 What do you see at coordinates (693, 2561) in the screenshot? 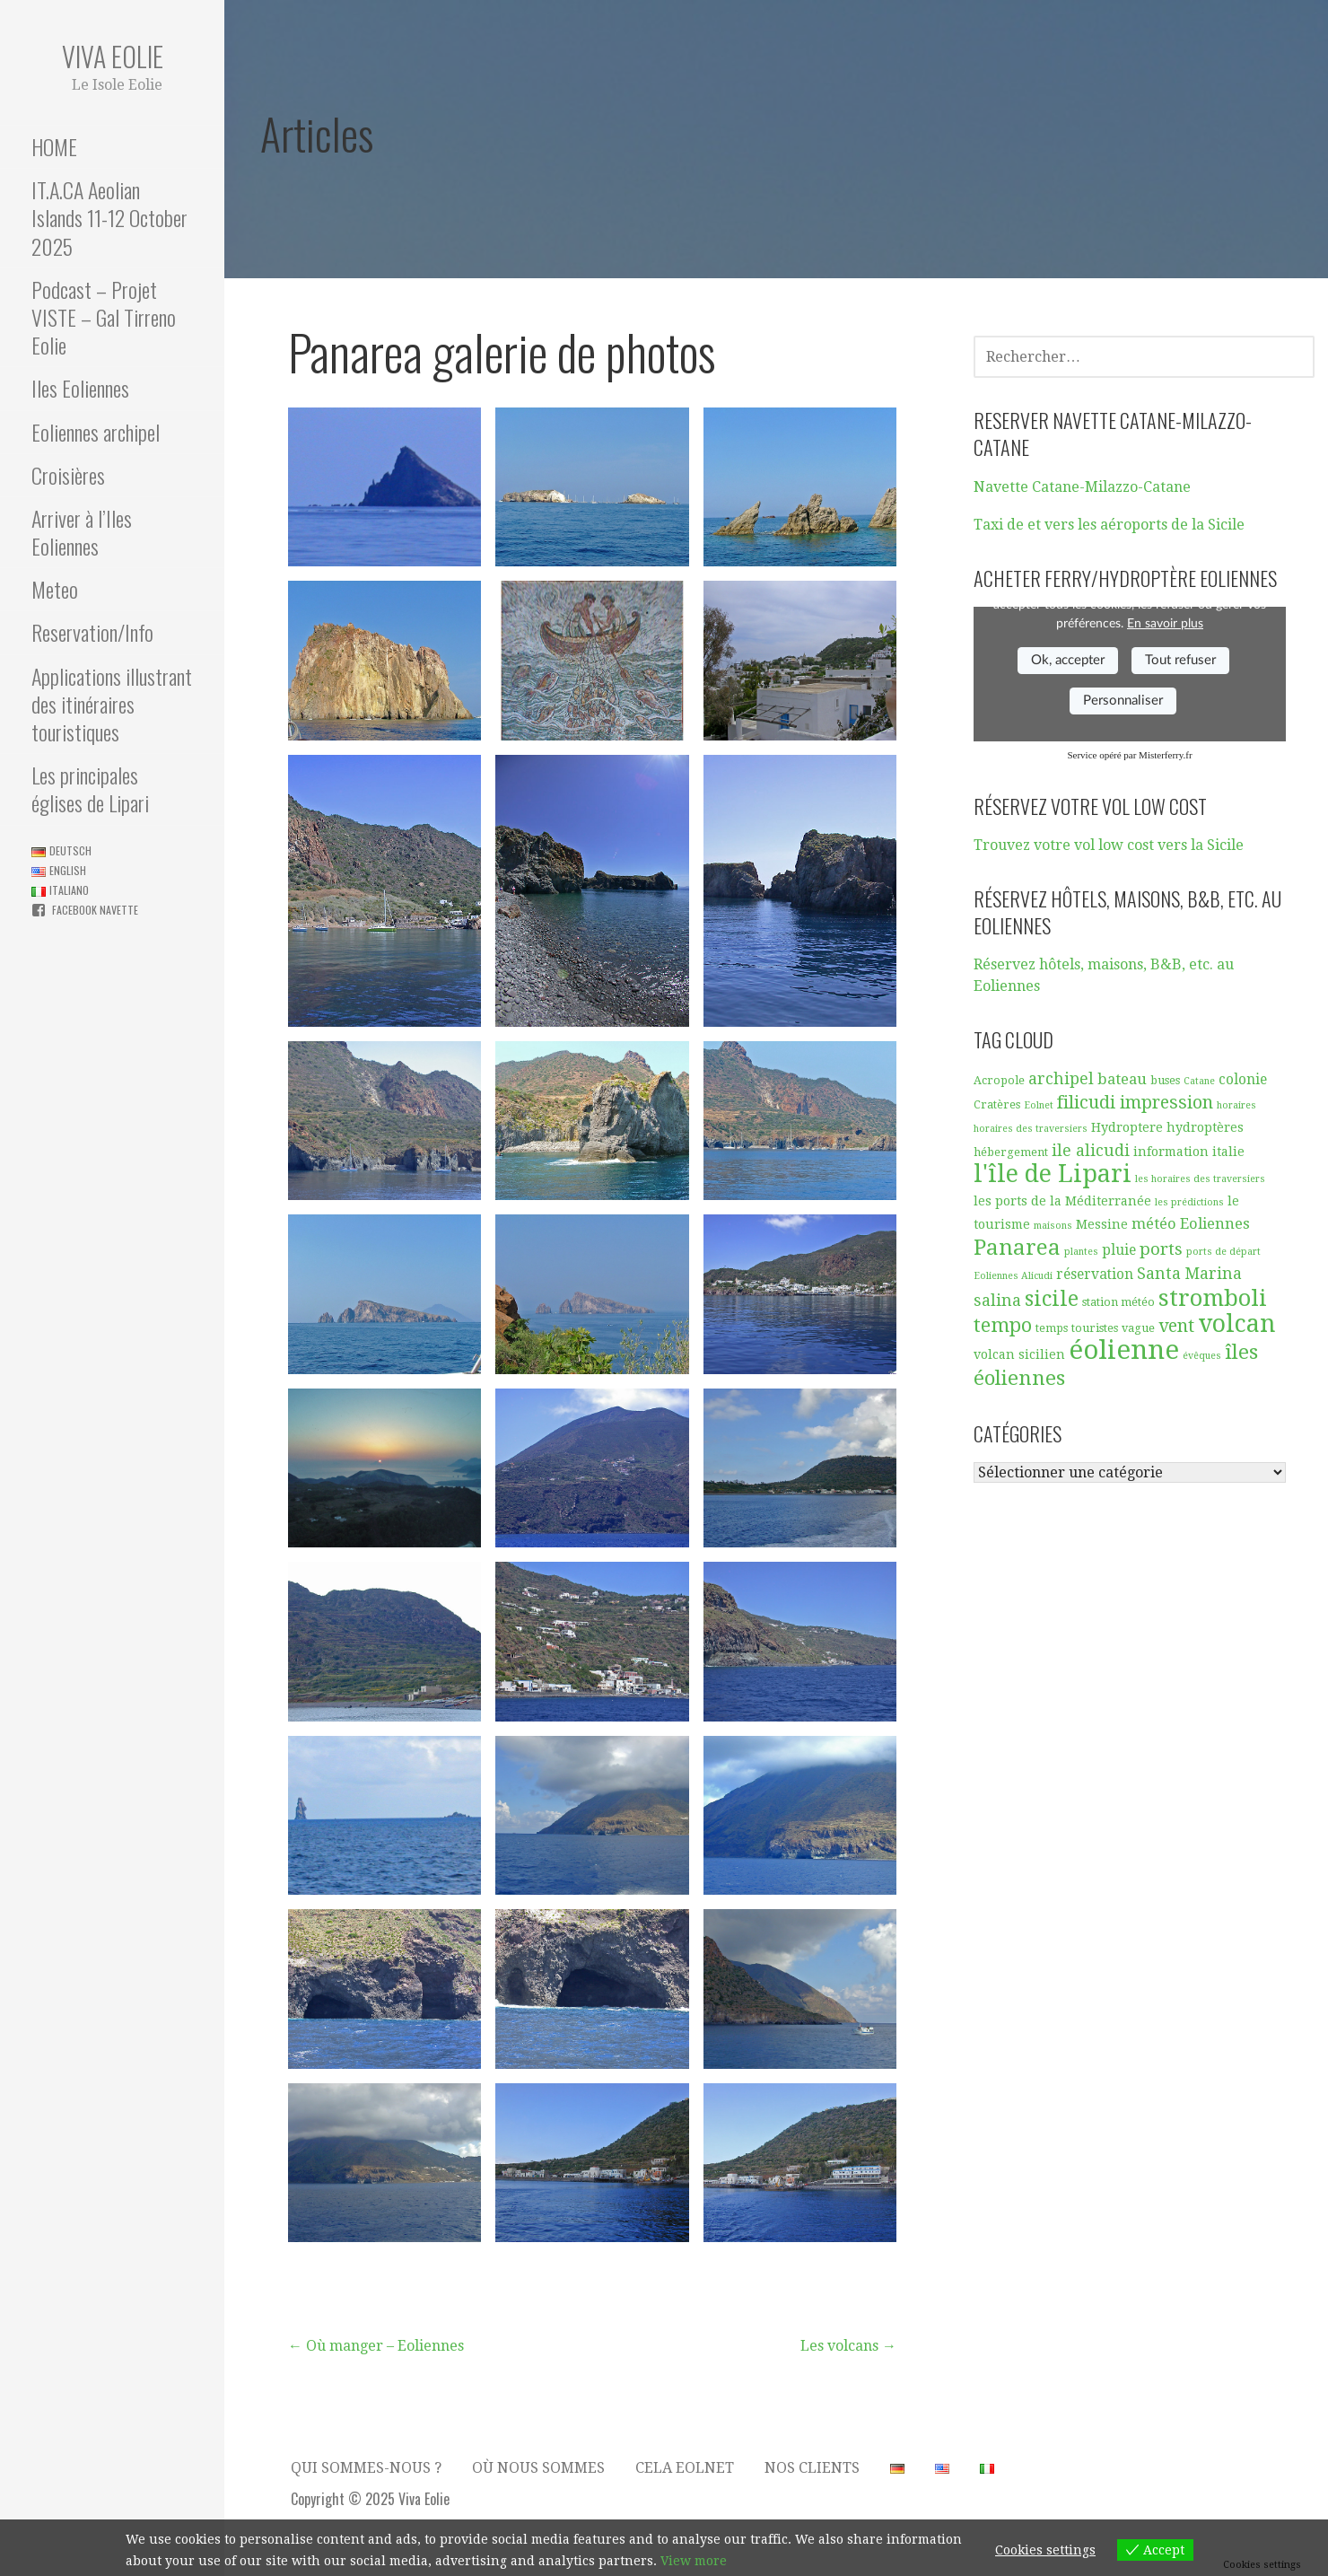
I see `View more` at bounding box center [693, 2561].